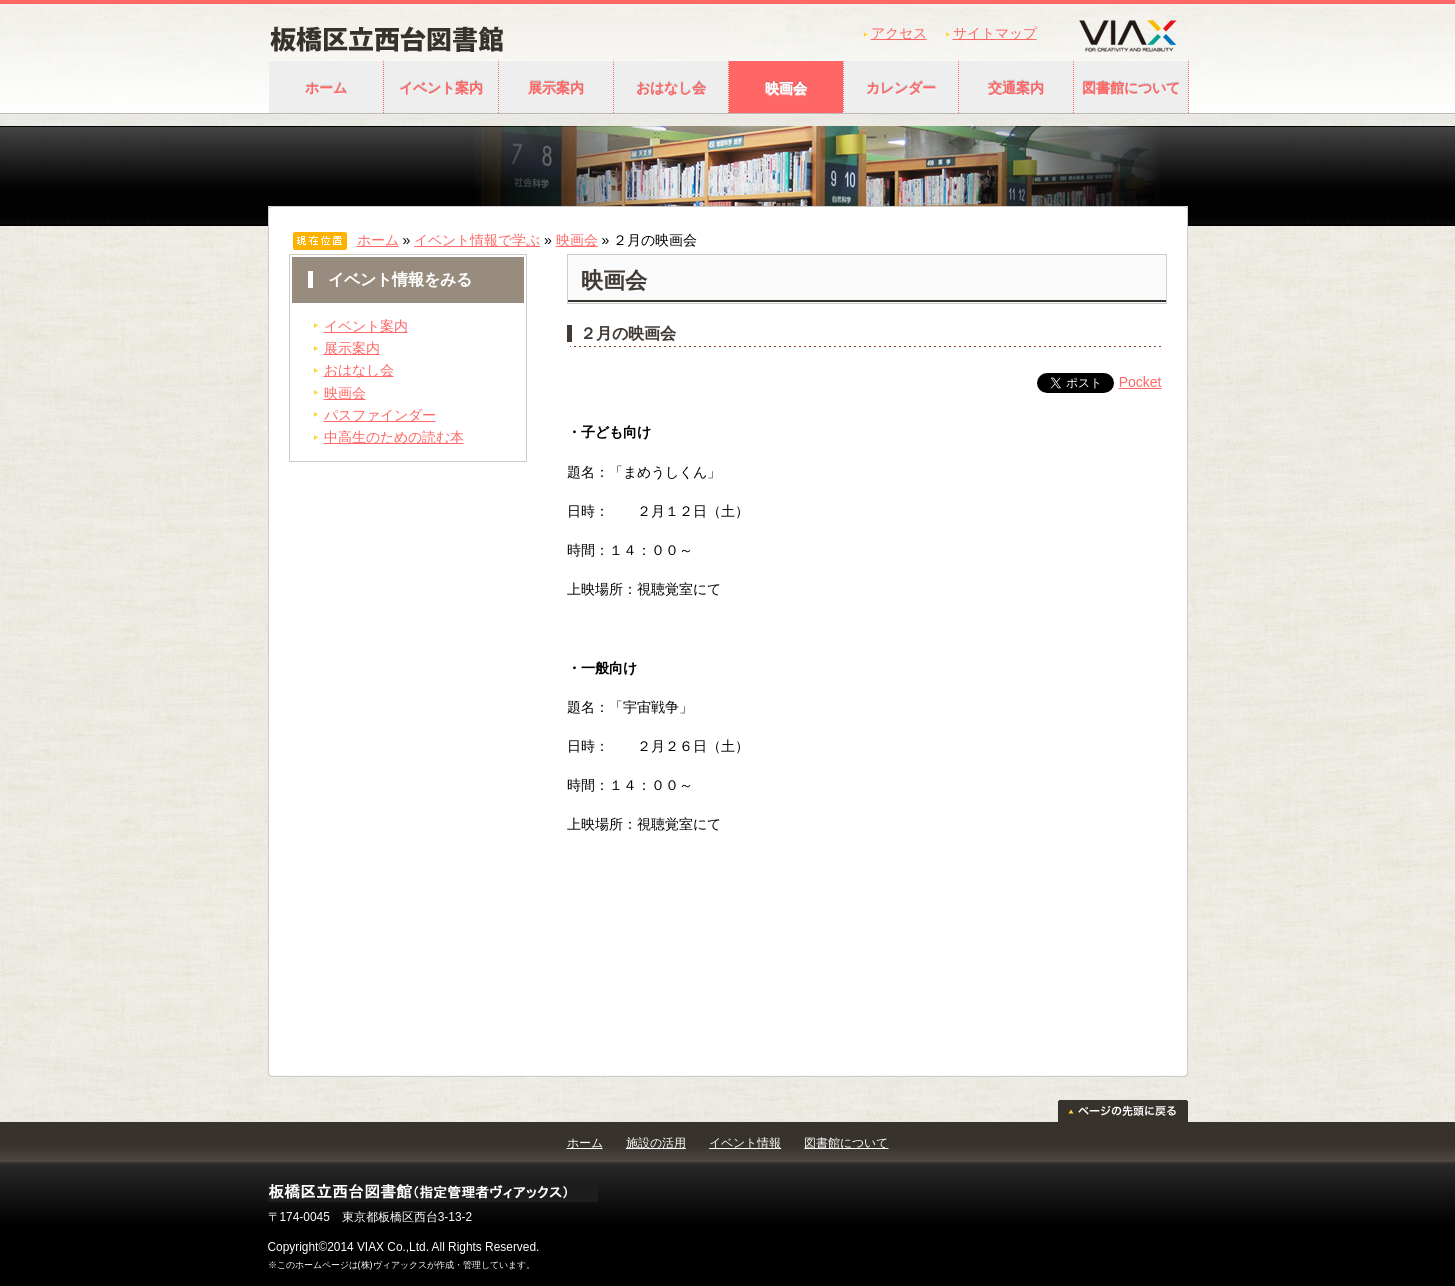 This screenshot has width=1455, height=1286. I want to click on ホーム, so click(326, 88).